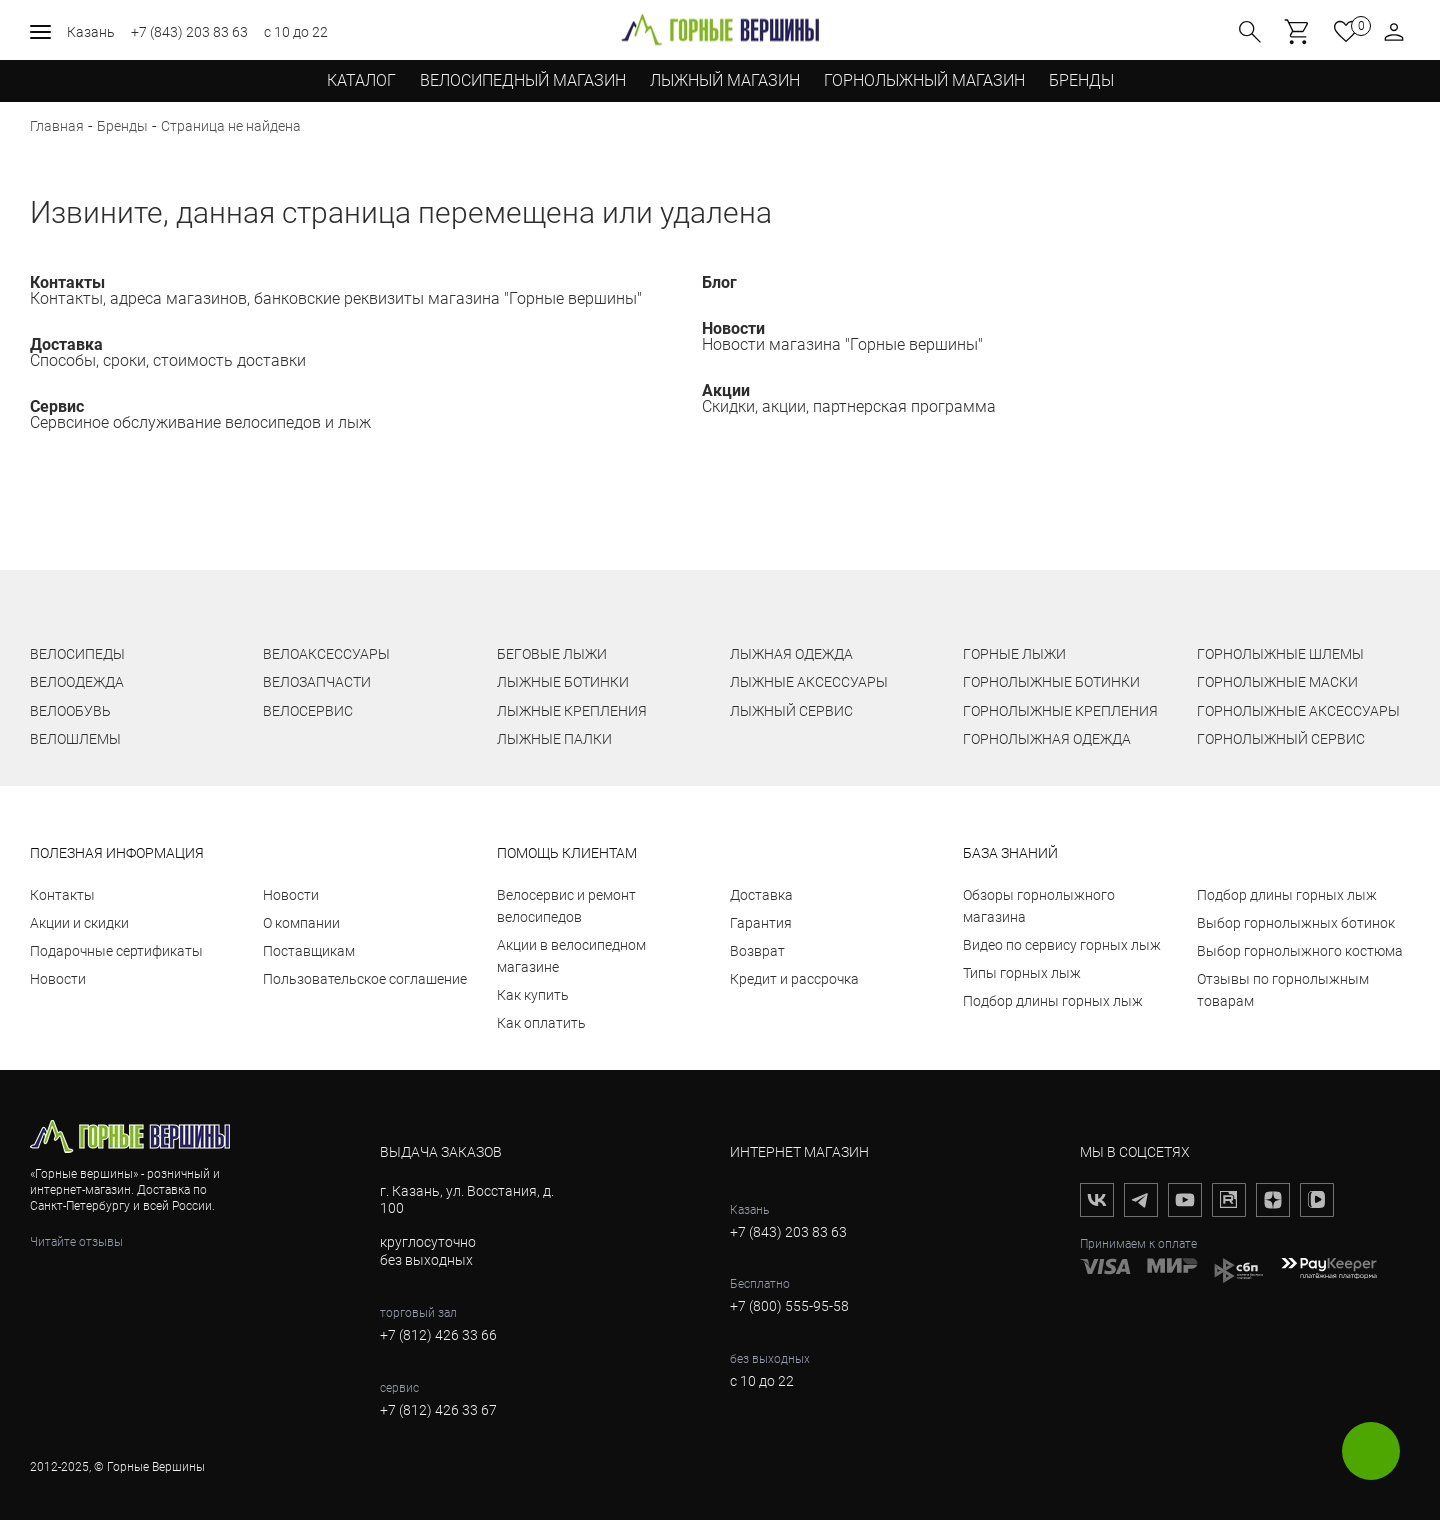 This screenshot has width=1440, height=1520. What do you see at coordinates (189, 32) in the screenshot?
I see `+7 (843) 203 83 63` at bounding box center [189, 32].